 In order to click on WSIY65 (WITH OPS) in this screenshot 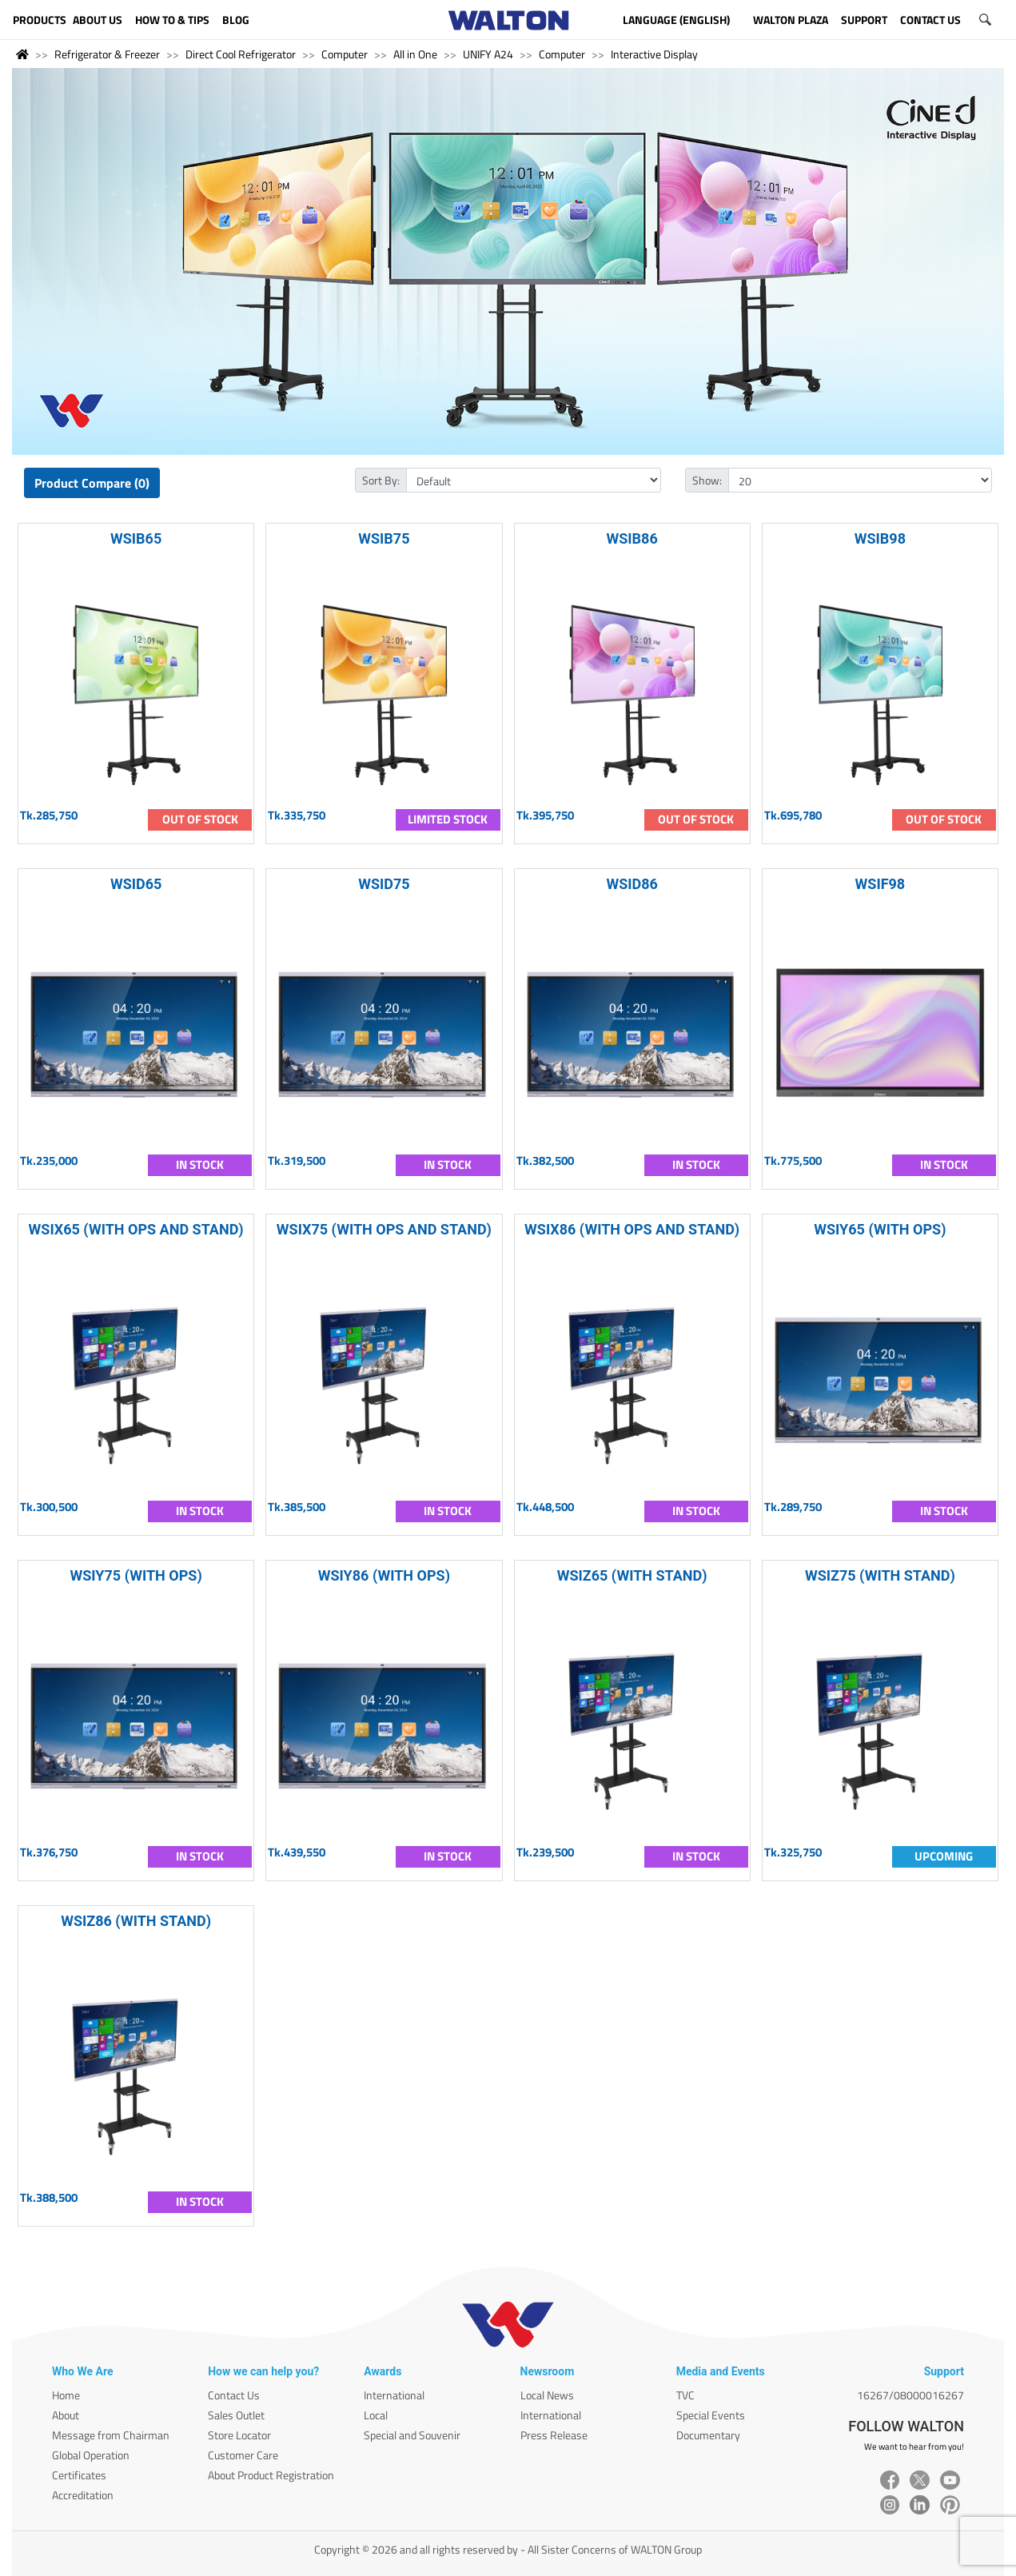, I will do `click(880, 1229)`.